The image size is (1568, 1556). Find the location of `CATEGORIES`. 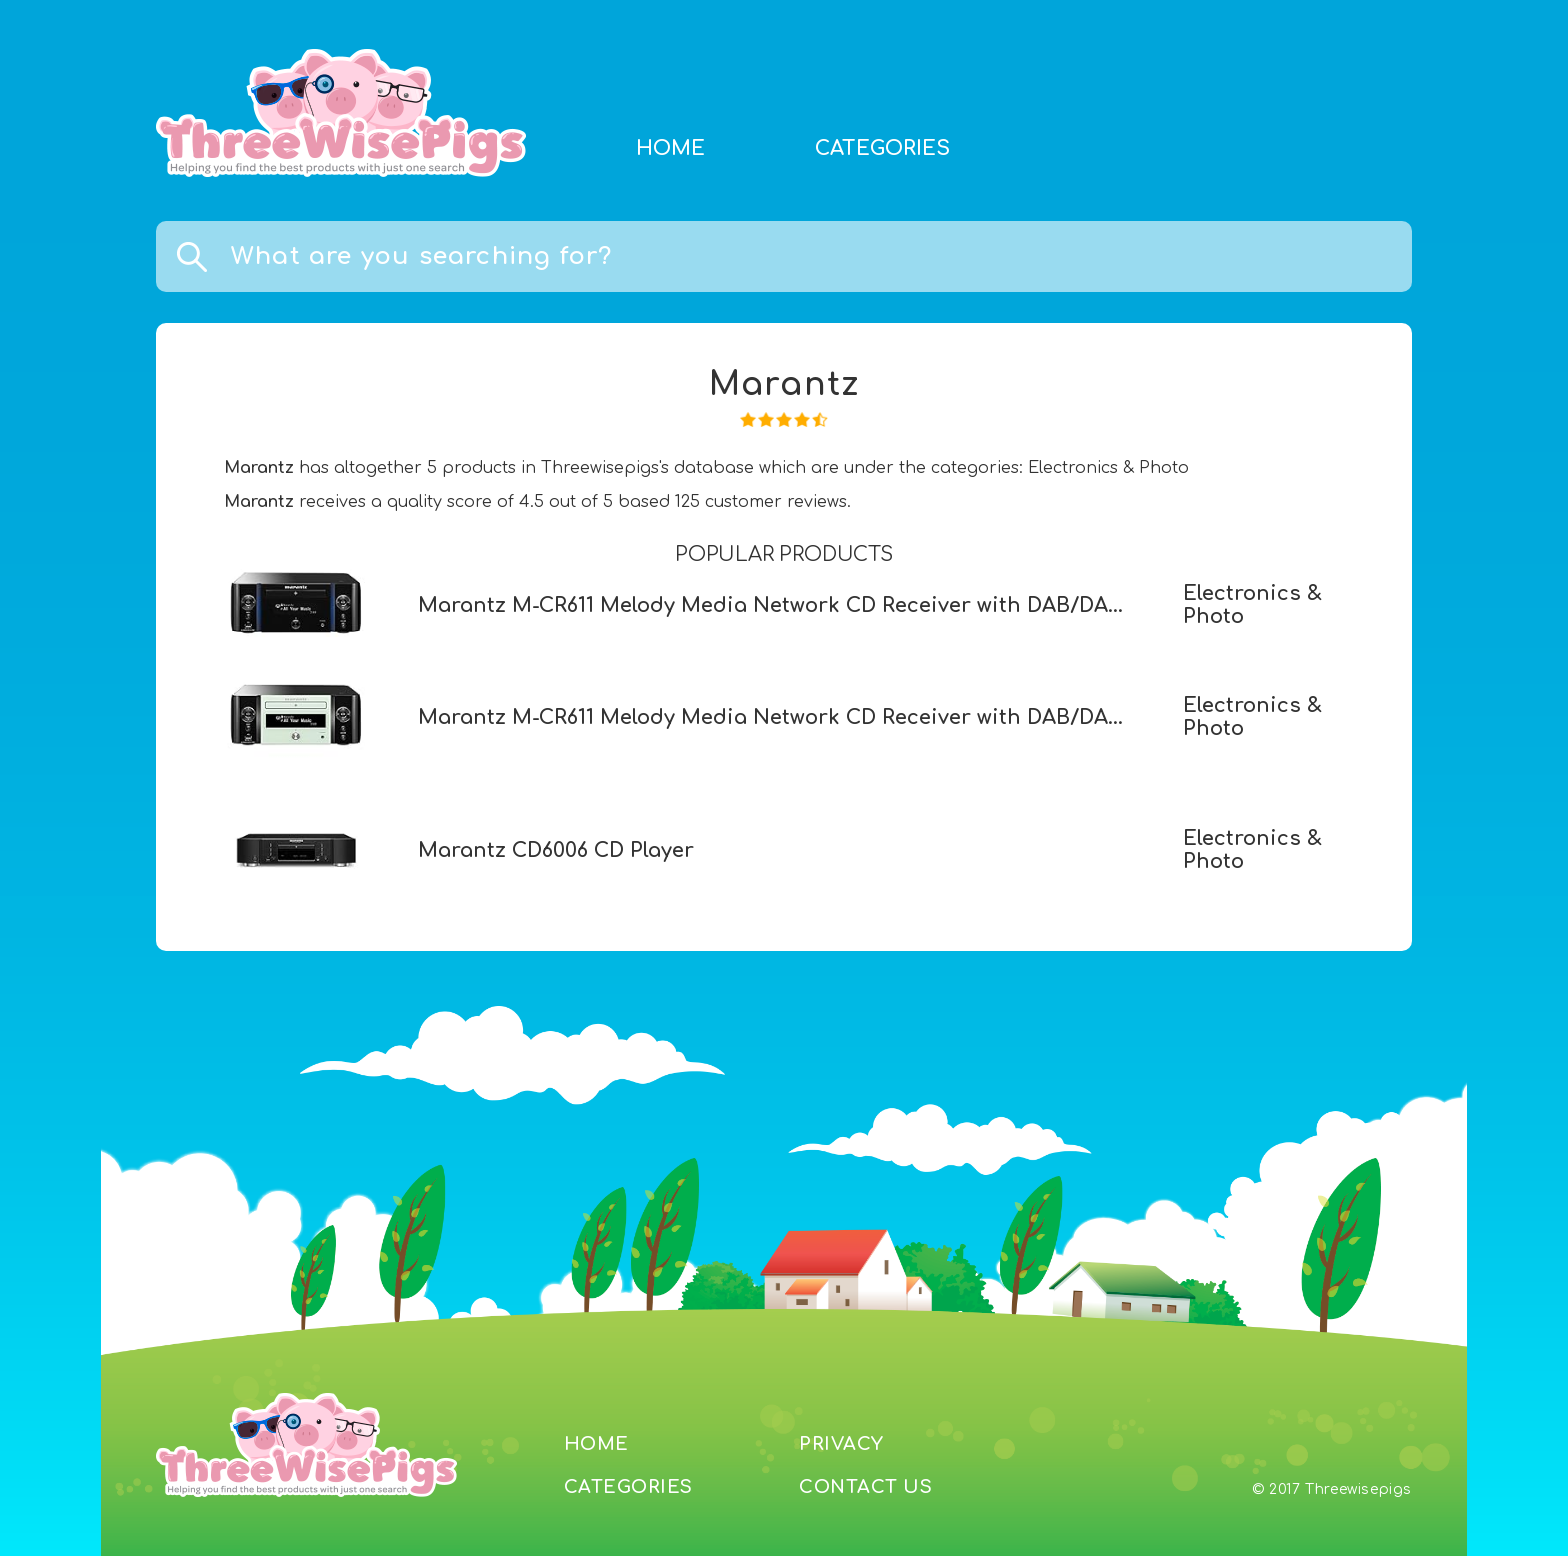

CATEGORIES is located at coordinates (882, 148).